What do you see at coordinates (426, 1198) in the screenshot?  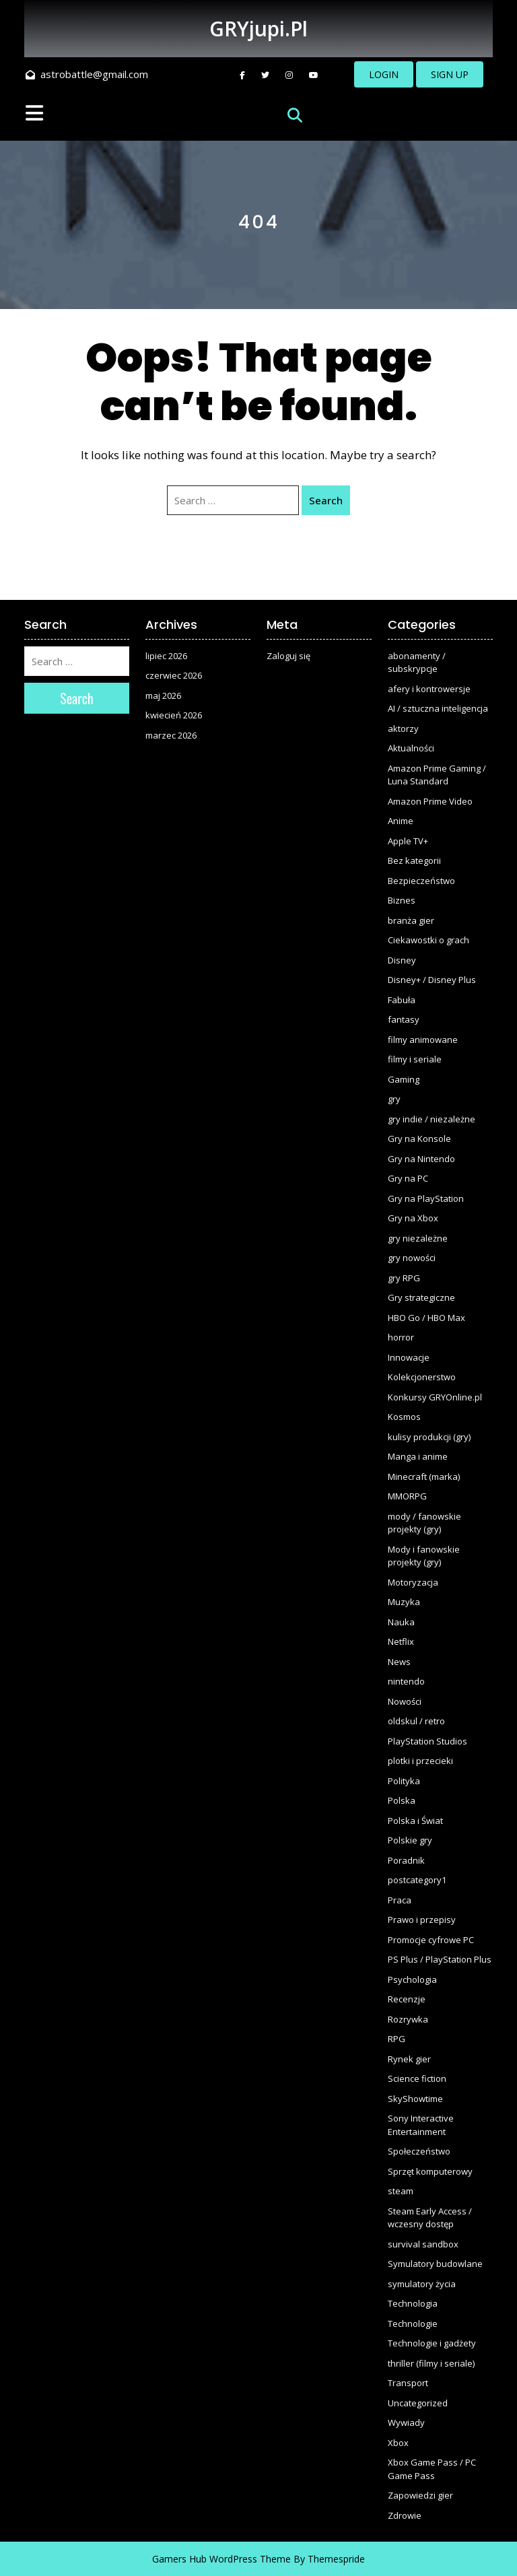 I see `Gry na PlayStation` at bounding box center [426, 1198].